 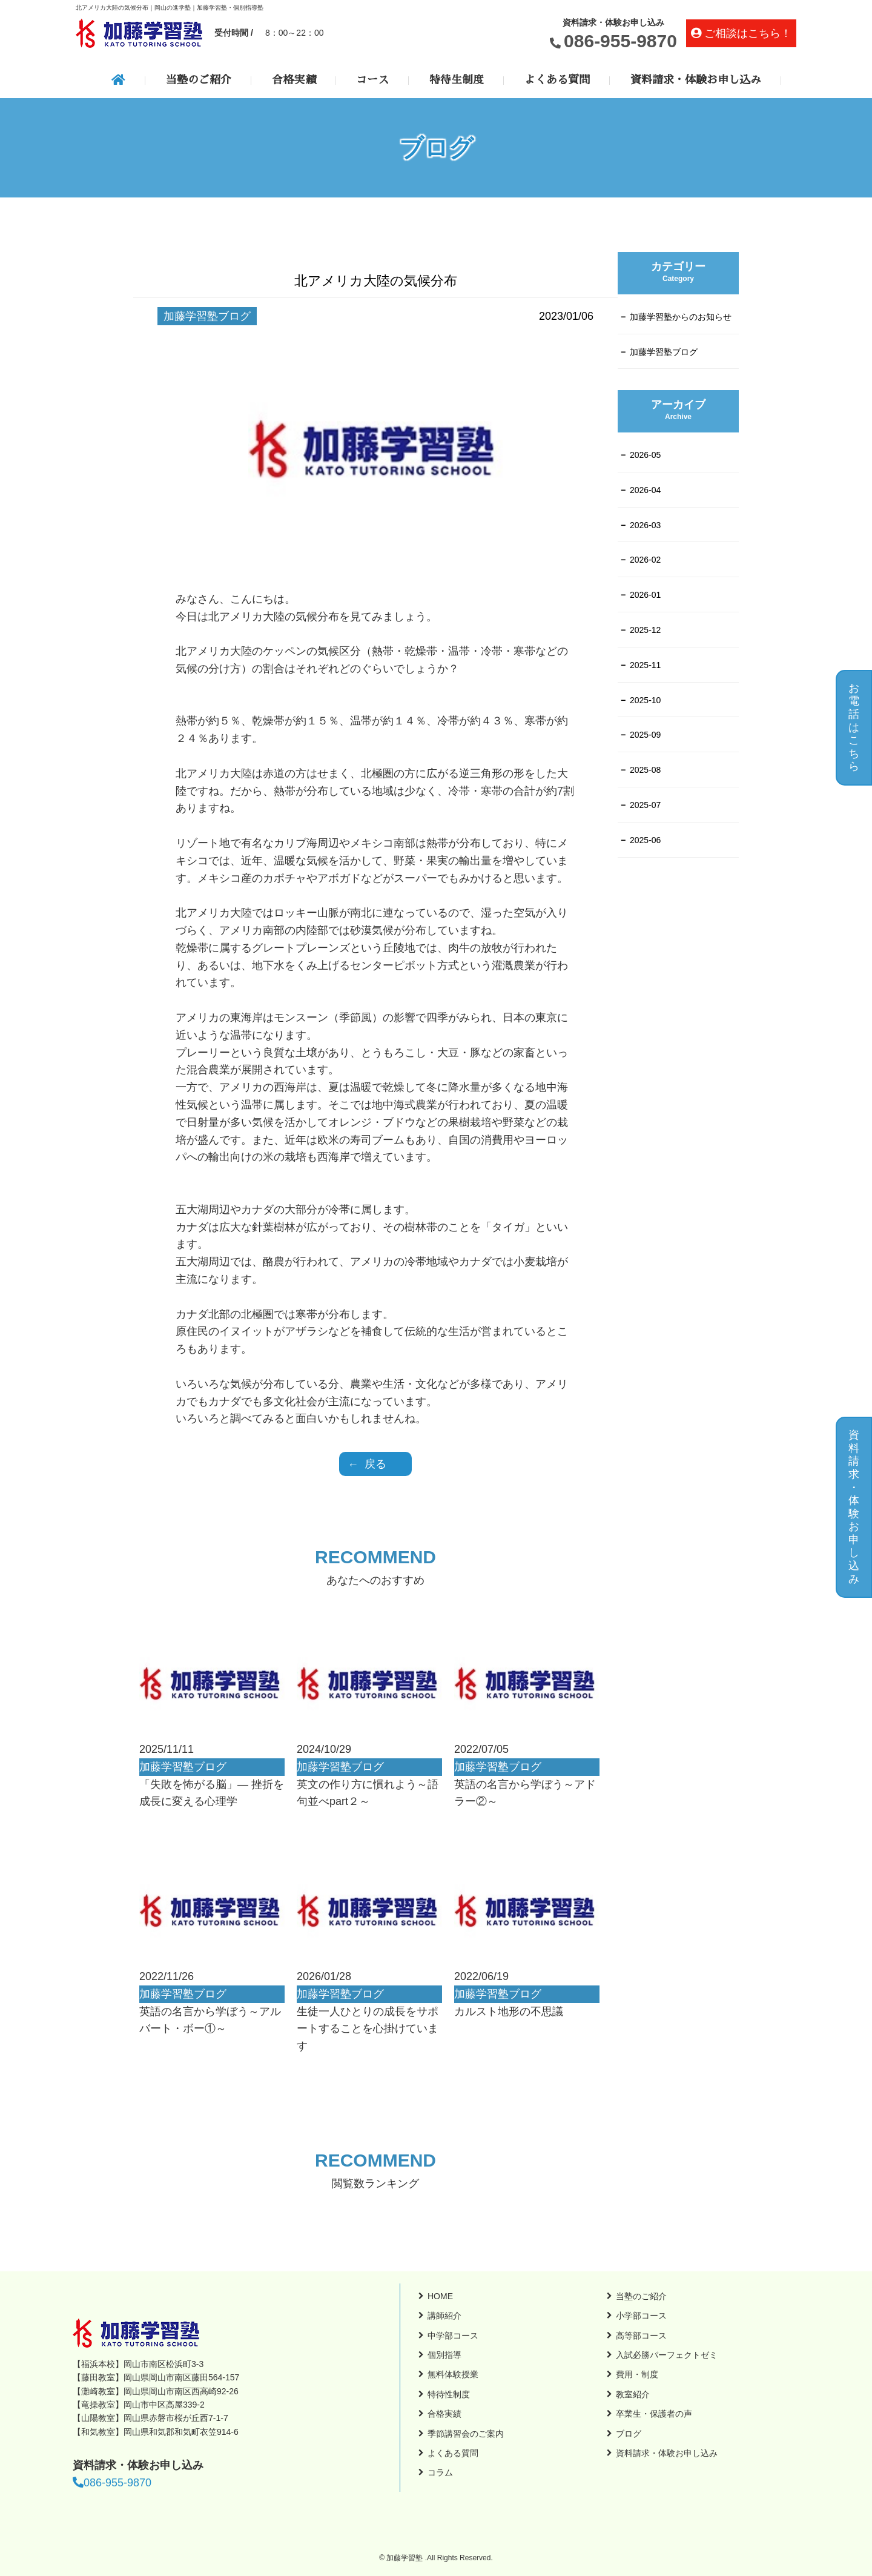 I want to click on 小学部コース, so click(x=641, y=2315).